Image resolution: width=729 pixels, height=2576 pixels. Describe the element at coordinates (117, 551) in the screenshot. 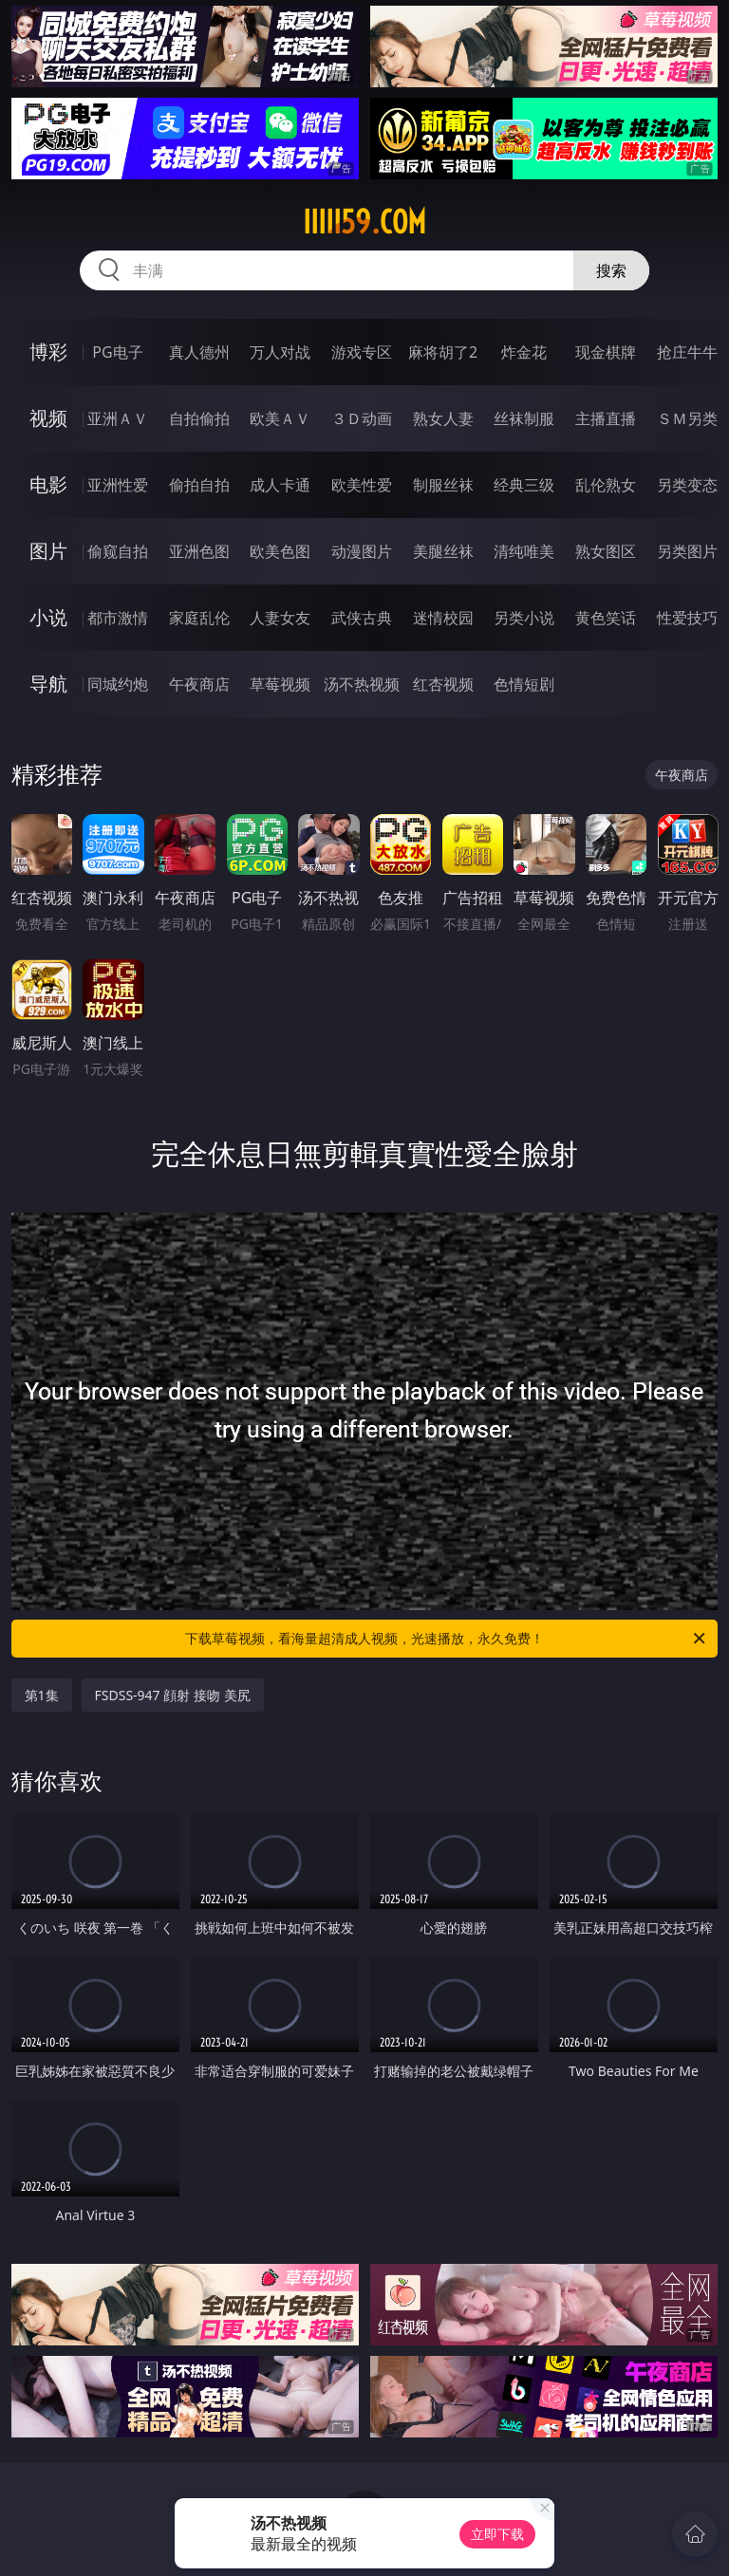

I see `偷窥自拍` at that location.